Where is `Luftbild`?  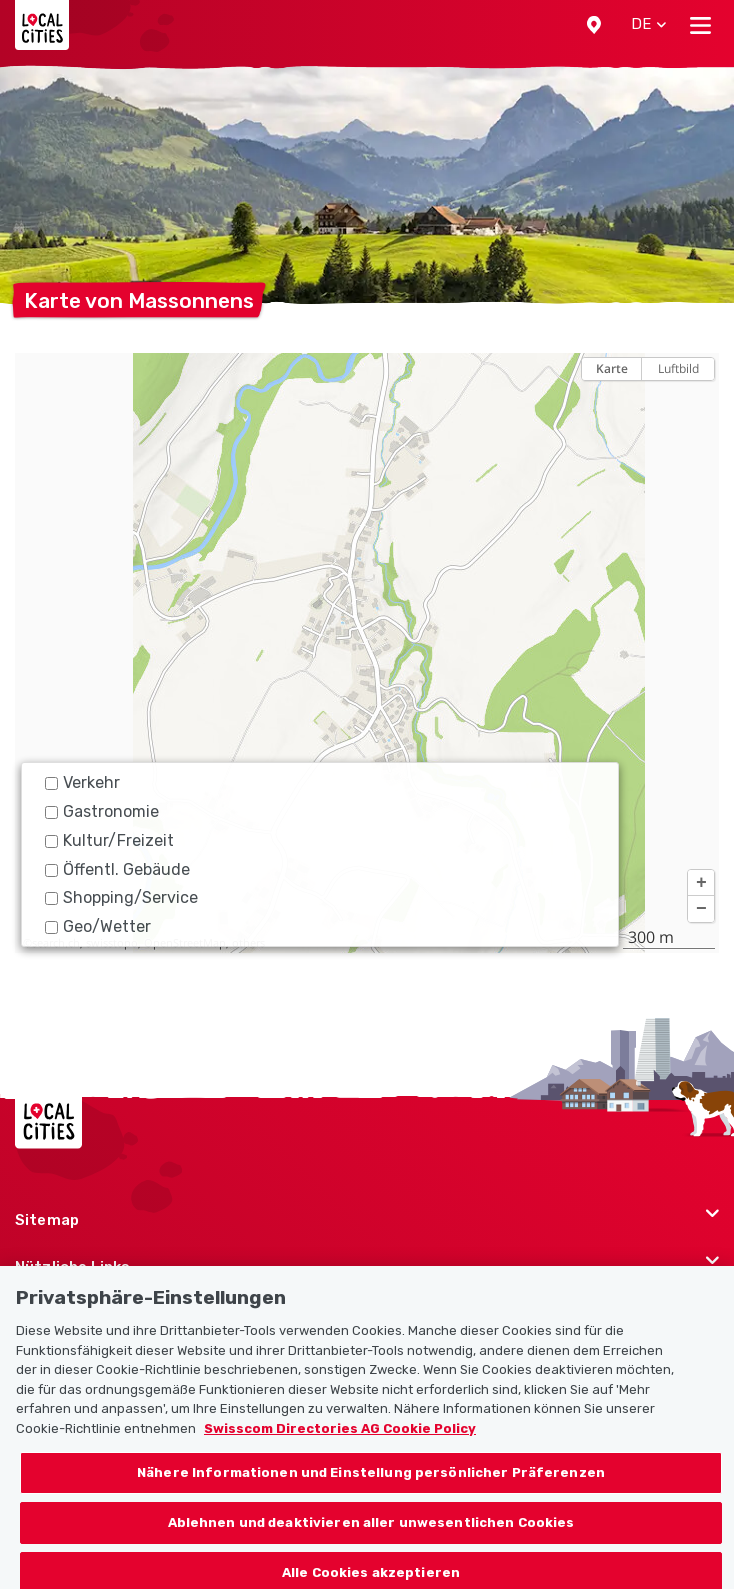 Luftbild is located at coordinates (678, 368).